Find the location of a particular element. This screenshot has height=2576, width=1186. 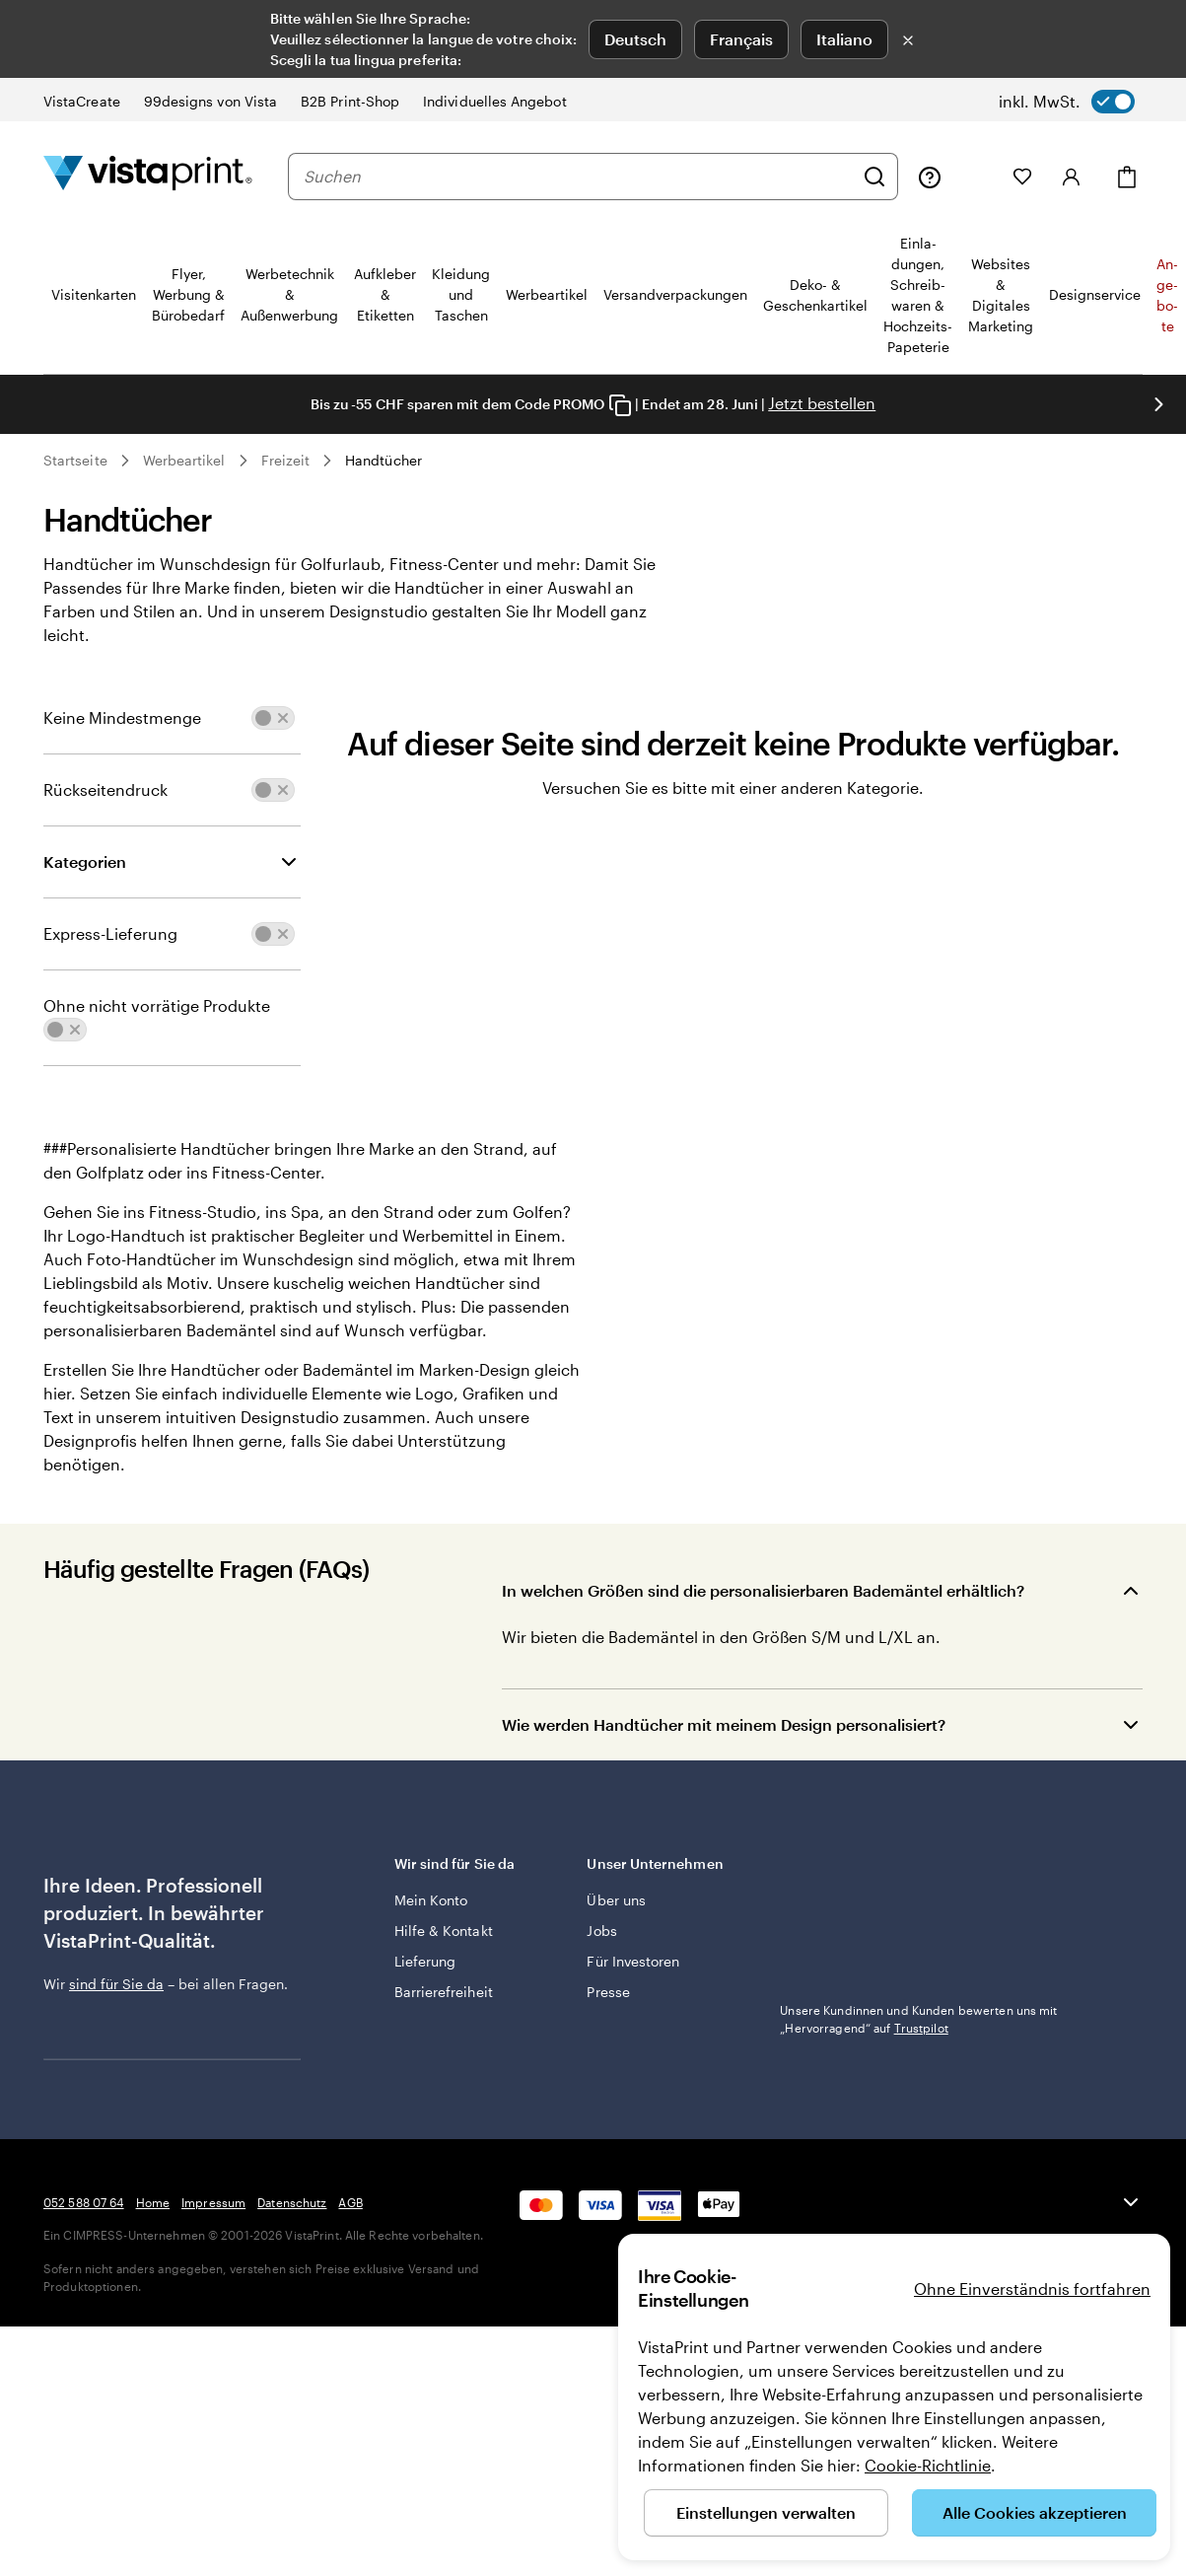

[Copy coupon code] is located at coordinates (620, 405).